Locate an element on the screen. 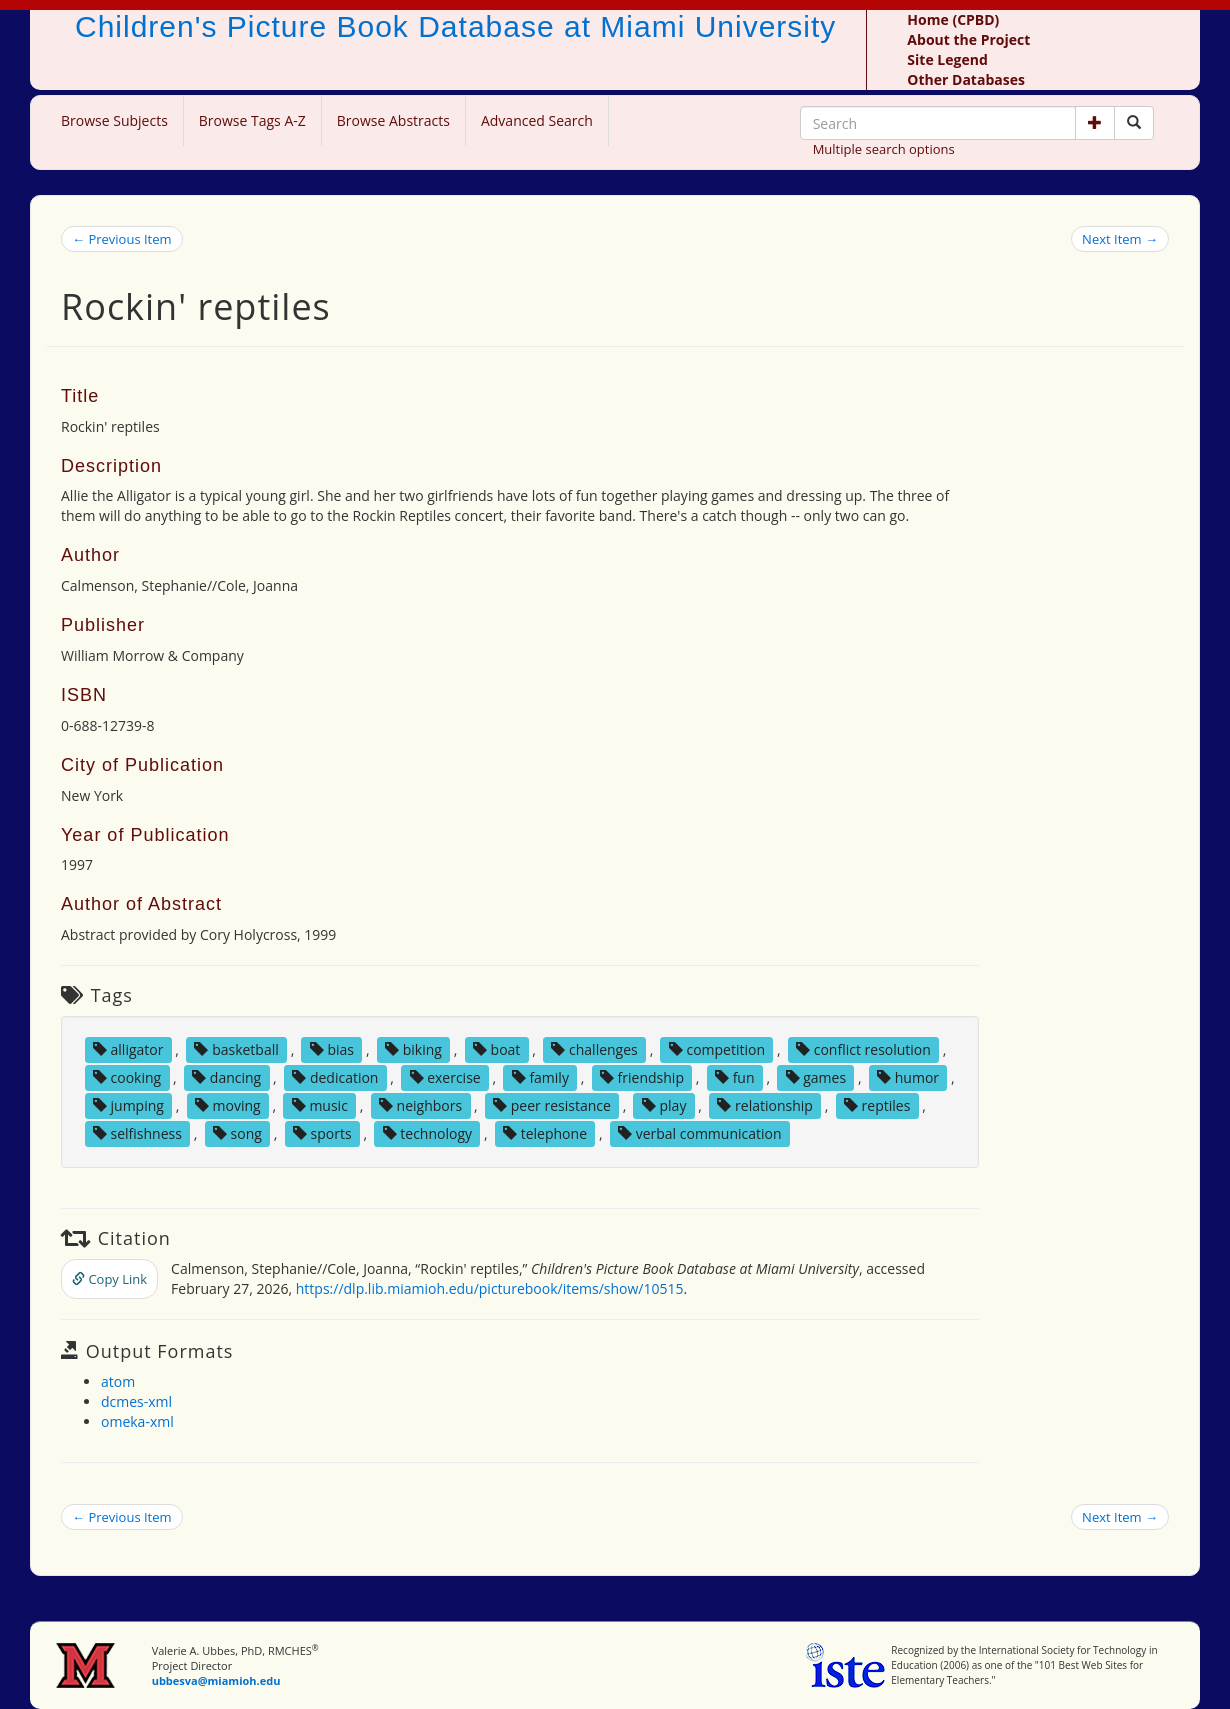 This screenshot has height=1709, width=1230. ← Previous Item is located at coordinates (122, 239).